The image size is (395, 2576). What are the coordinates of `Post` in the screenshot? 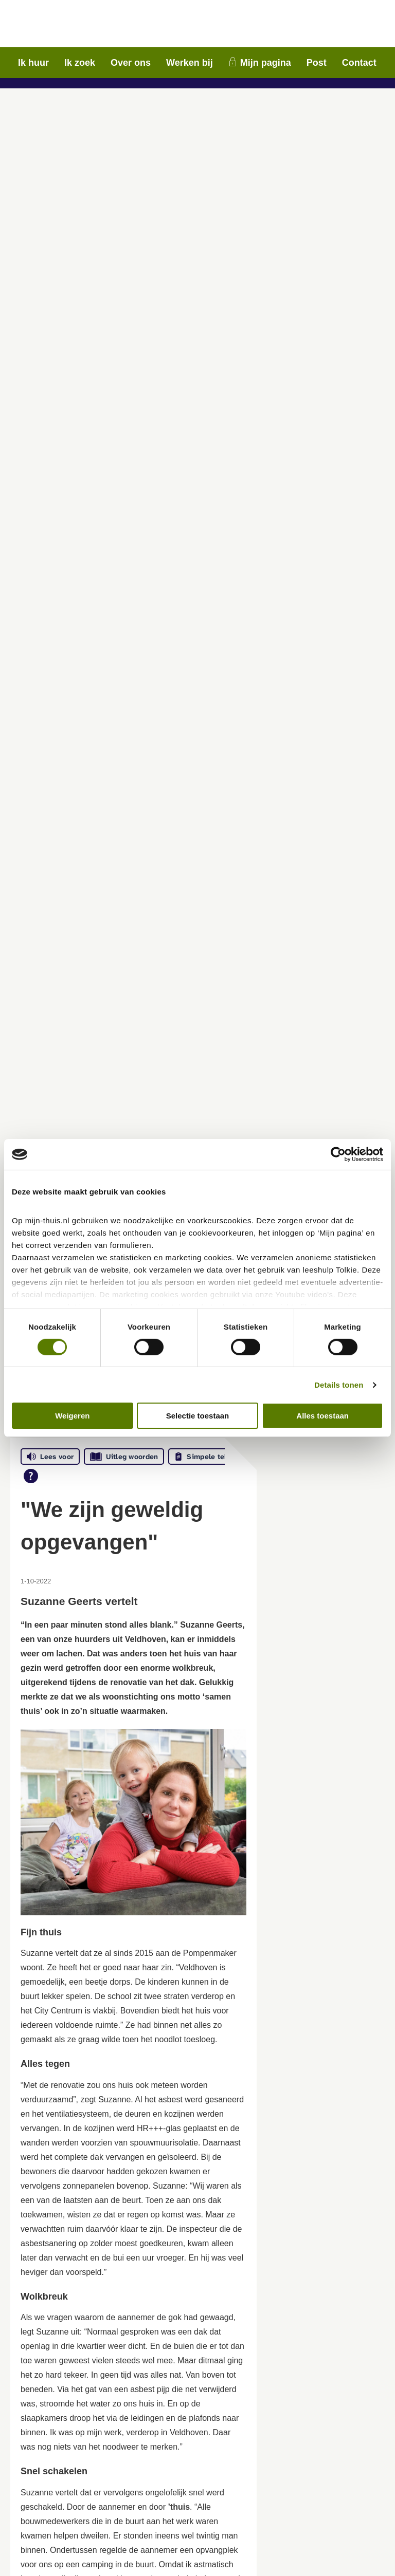 It's located at (317, 63).